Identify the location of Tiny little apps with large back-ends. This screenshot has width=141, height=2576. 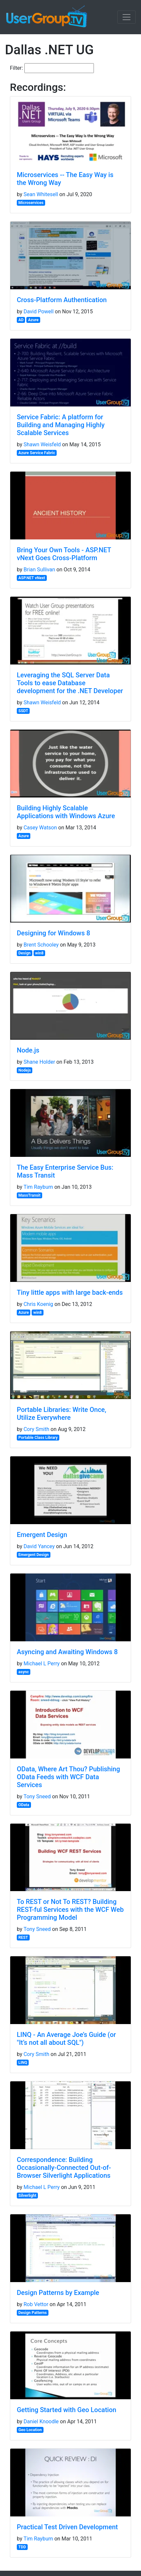
(70, 1292).